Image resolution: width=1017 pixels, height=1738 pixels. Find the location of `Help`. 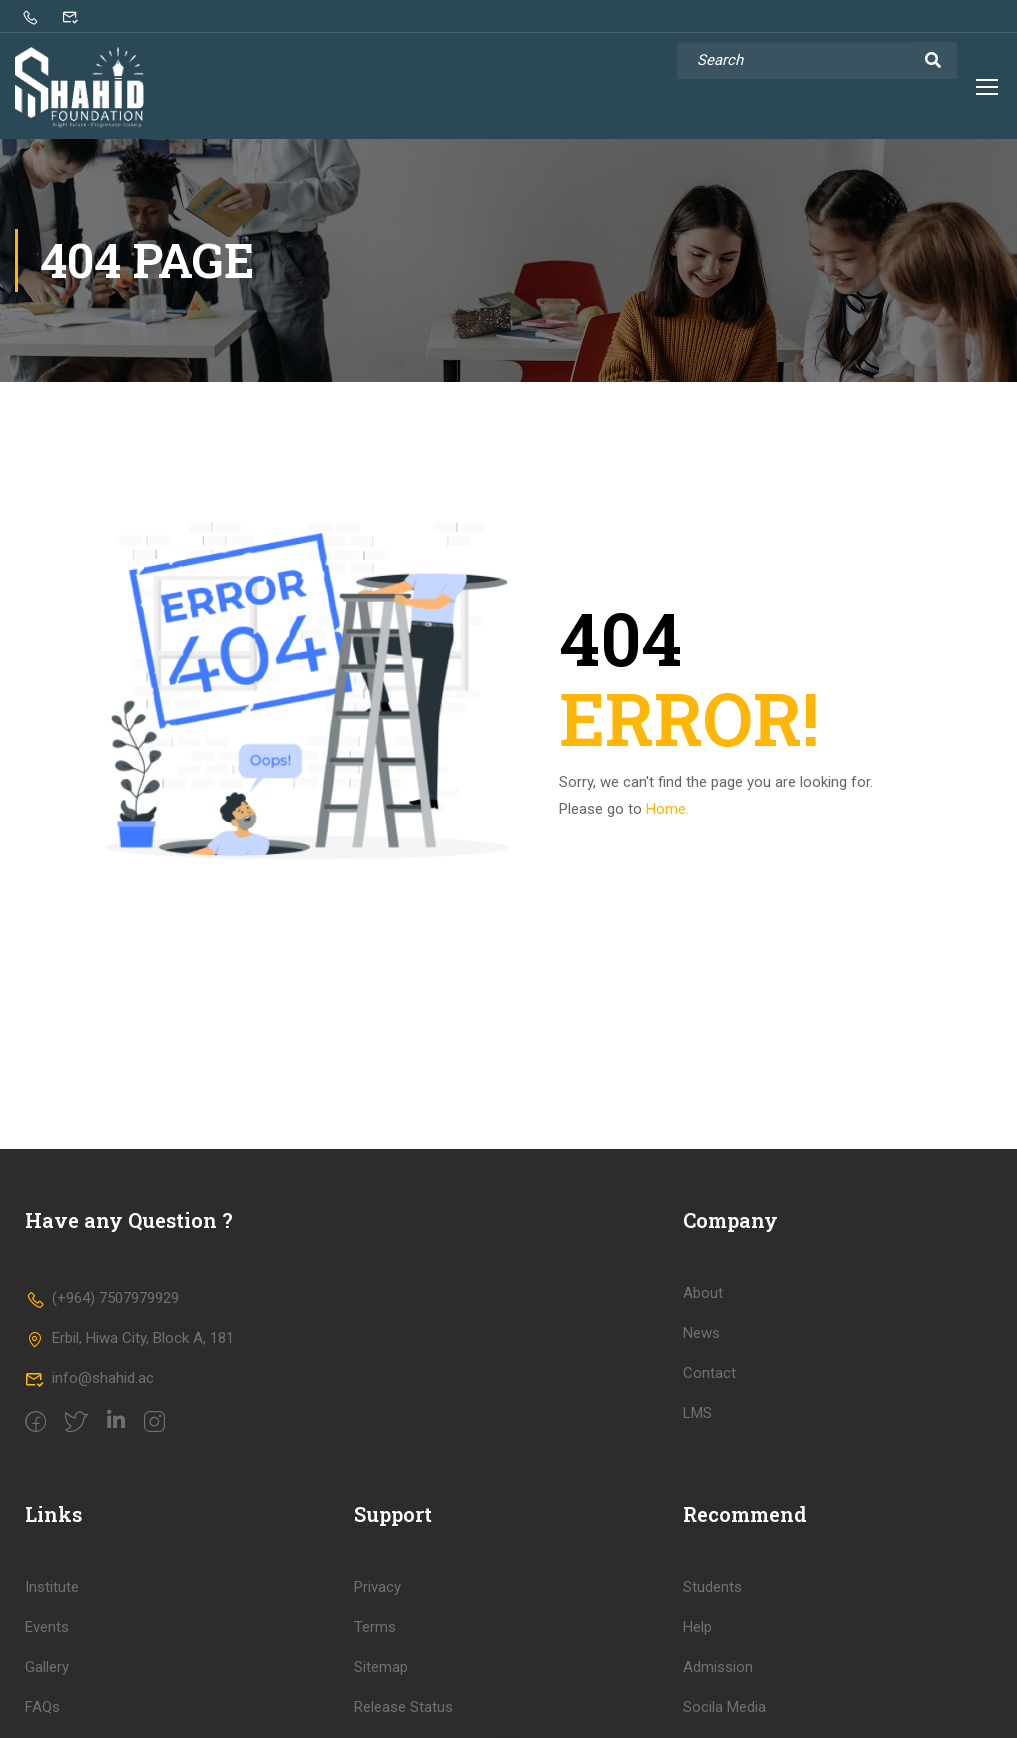

Help is located at coordinates (697, 1637).